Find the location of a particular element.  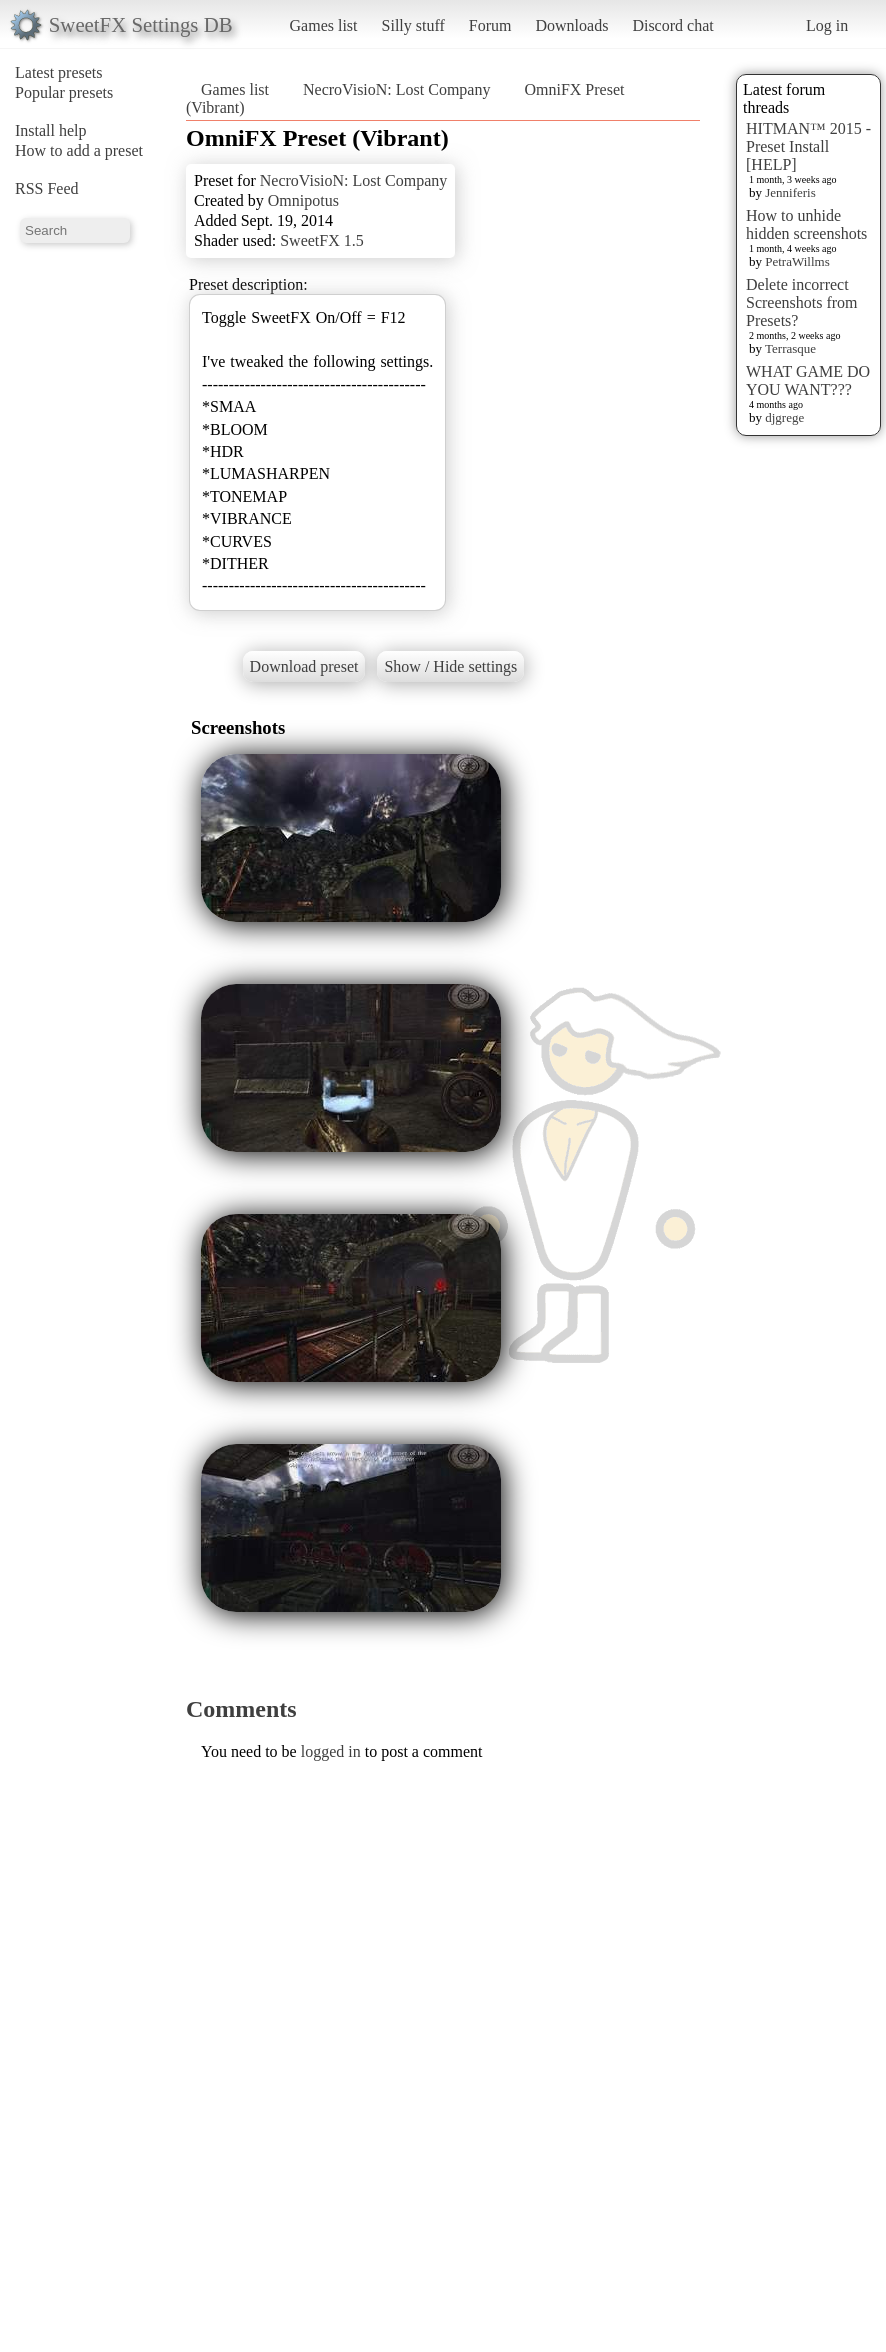

How to unhide hidden screenshots is located at coordinates (806, 224).